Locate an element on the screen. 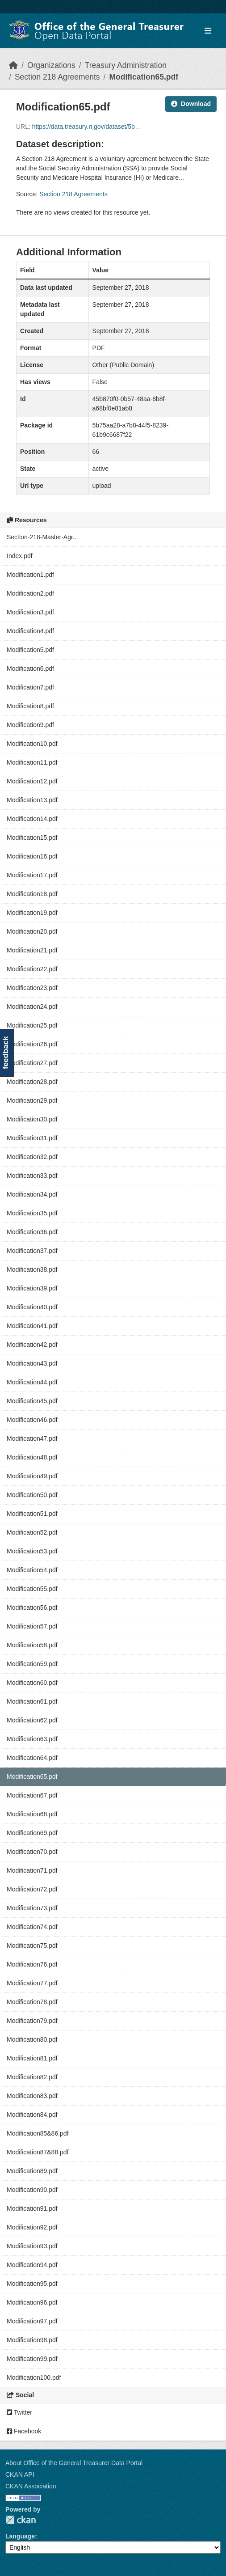 This screenshot has height=2576, width=226. Modification30.pdf is located at coordinates (32, 1119).